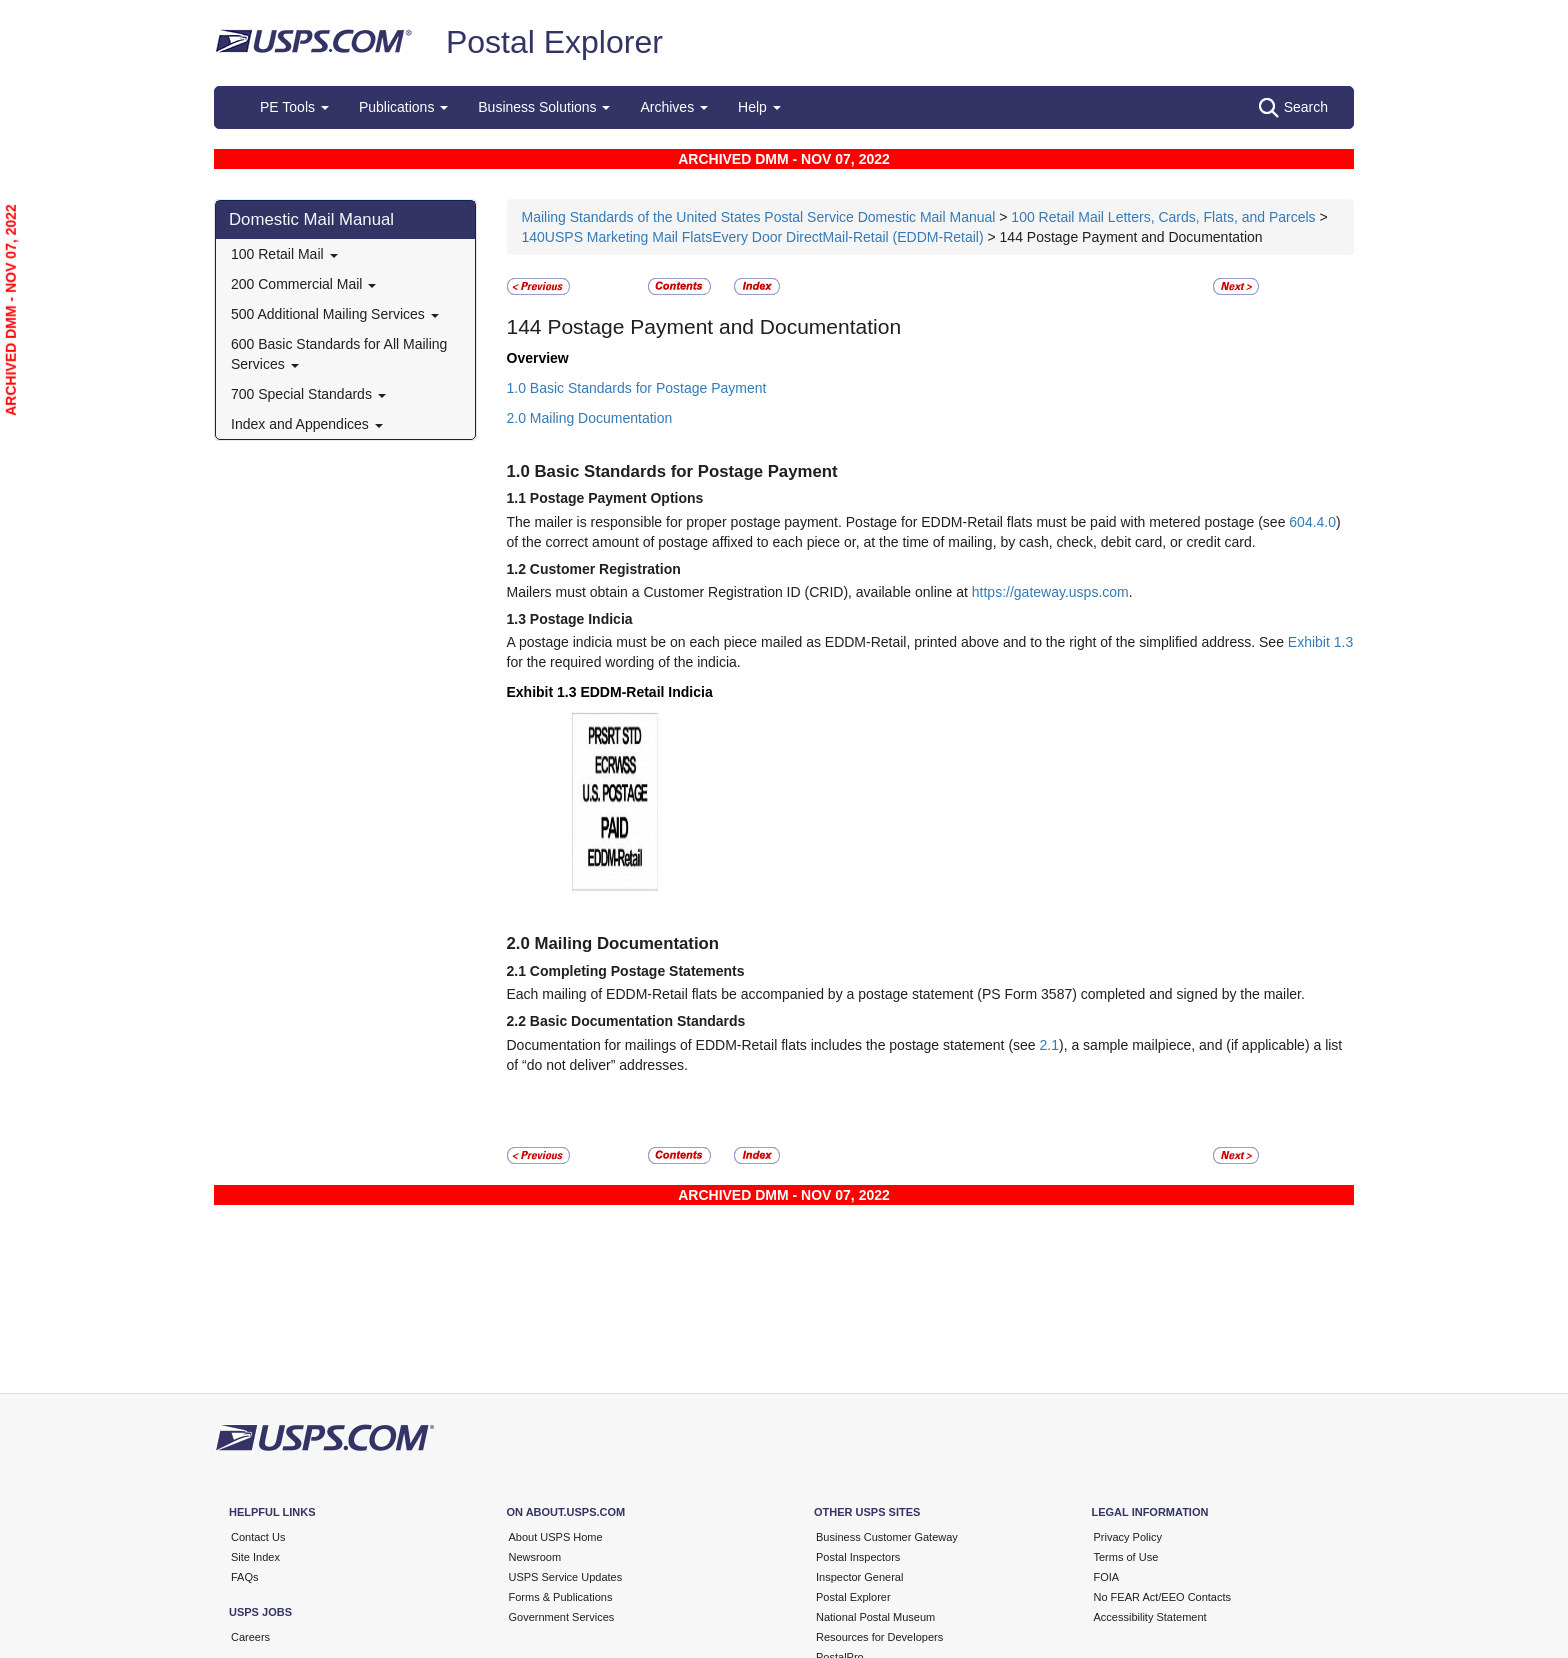  What do you see at coordinates (1163, 1597) in the screenshot?
I see `No FEAR Act/EEO Contacts` at bounding box center [1163, 1597].